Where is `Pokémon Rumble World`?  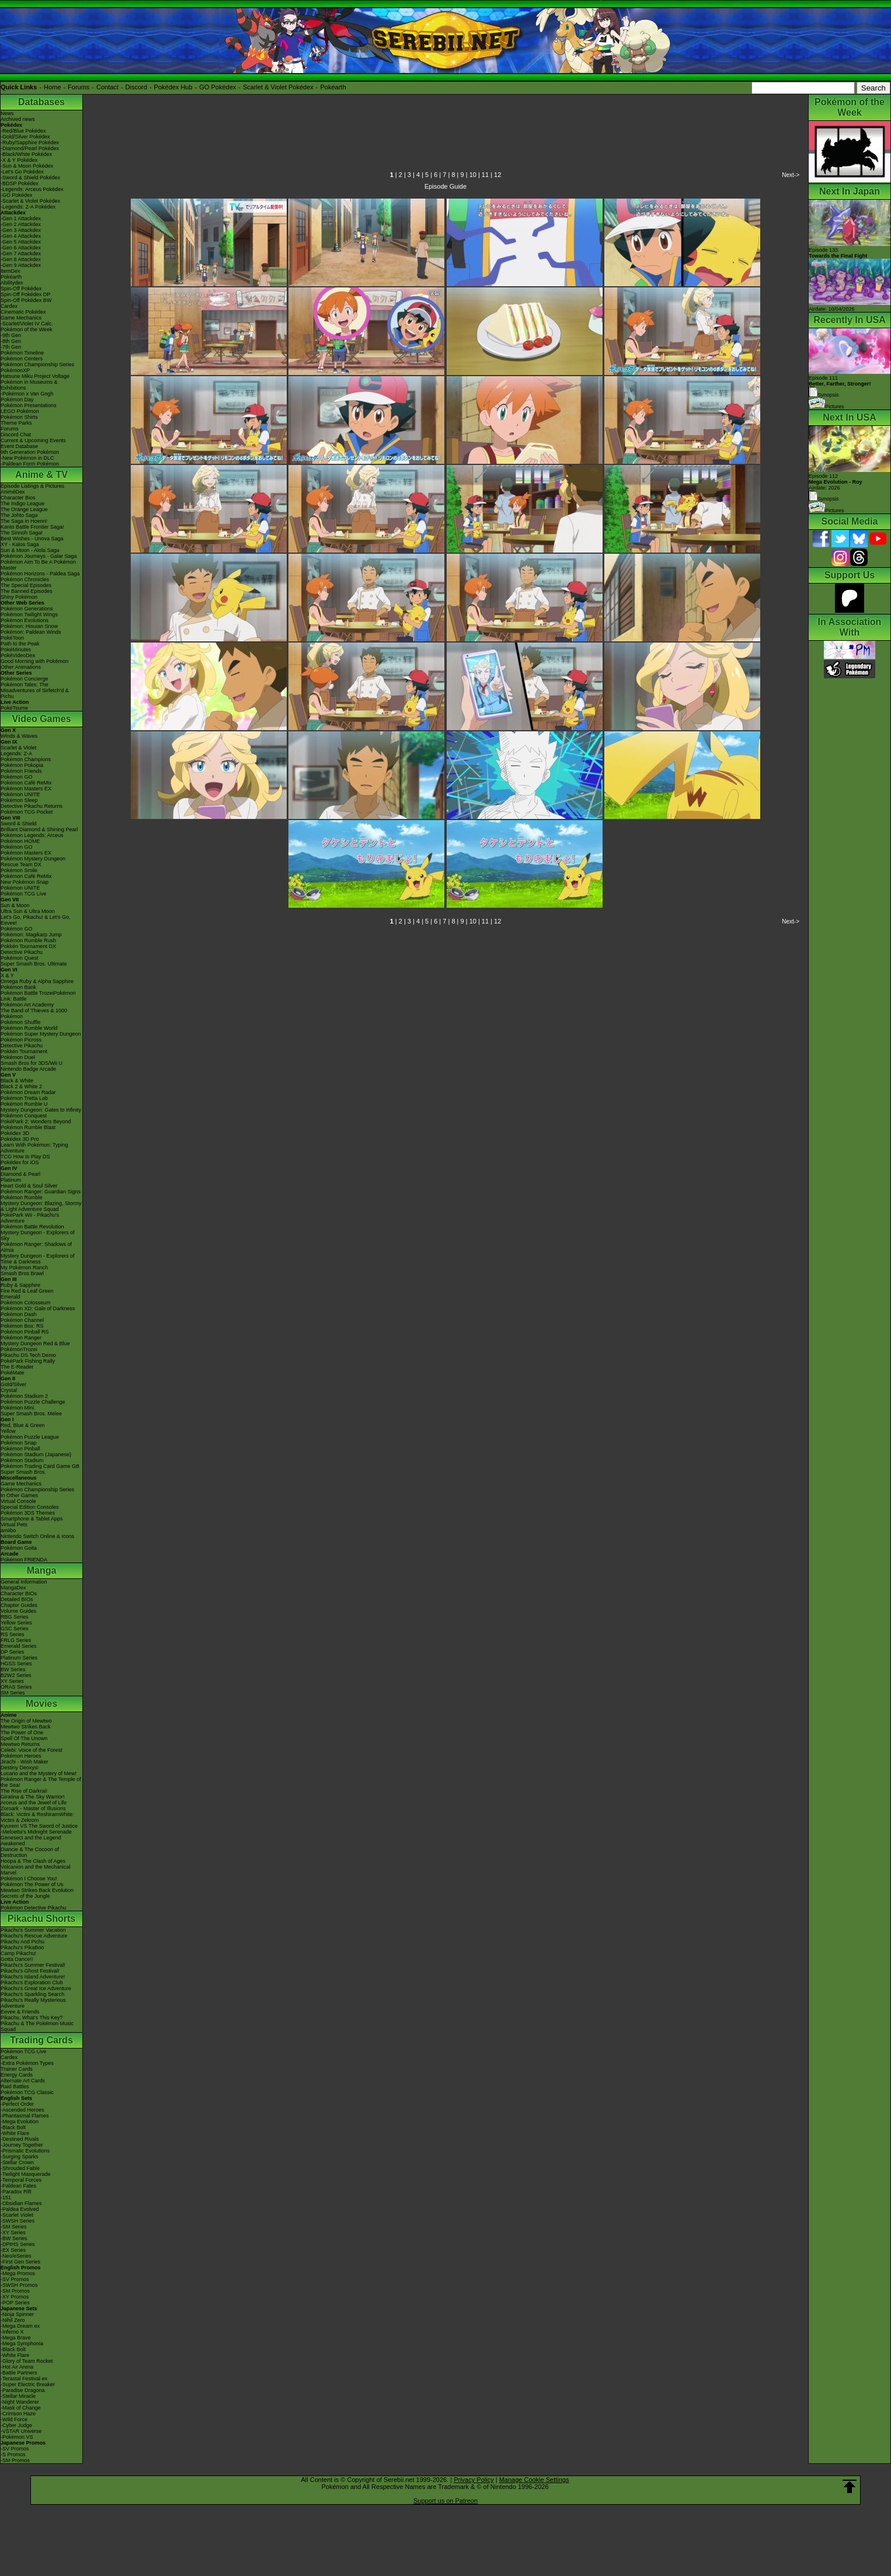
Pokémon Rumble World is located at coordinates (29, 1028).